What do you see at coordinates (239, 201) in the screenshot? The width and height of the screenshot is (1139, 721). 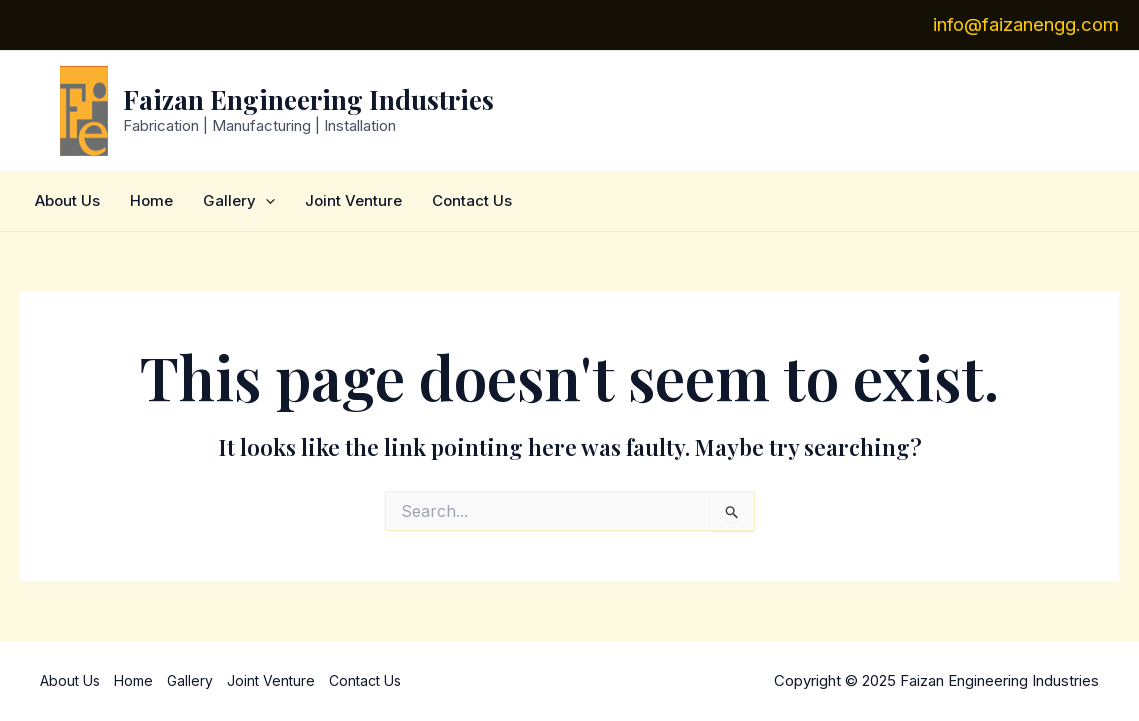 I see `Gallery` at bounding box center [239, 201].